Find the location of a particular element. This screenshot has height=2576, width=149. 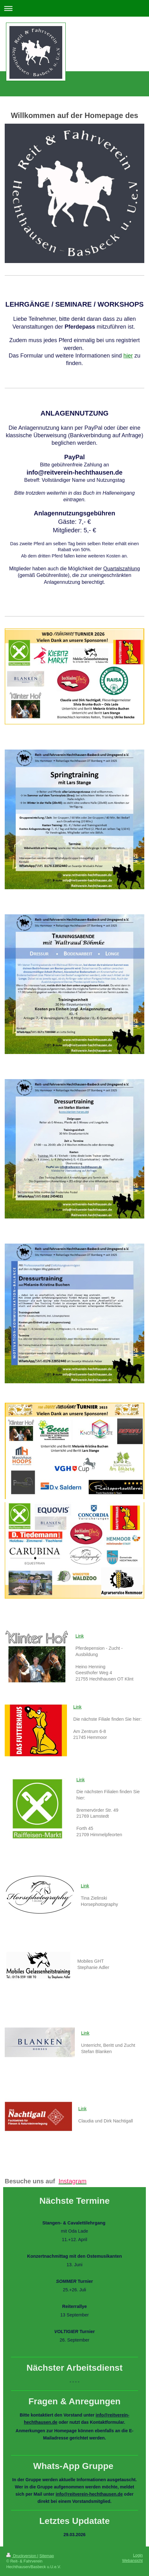

Login is located at coordinates (138, 2555).